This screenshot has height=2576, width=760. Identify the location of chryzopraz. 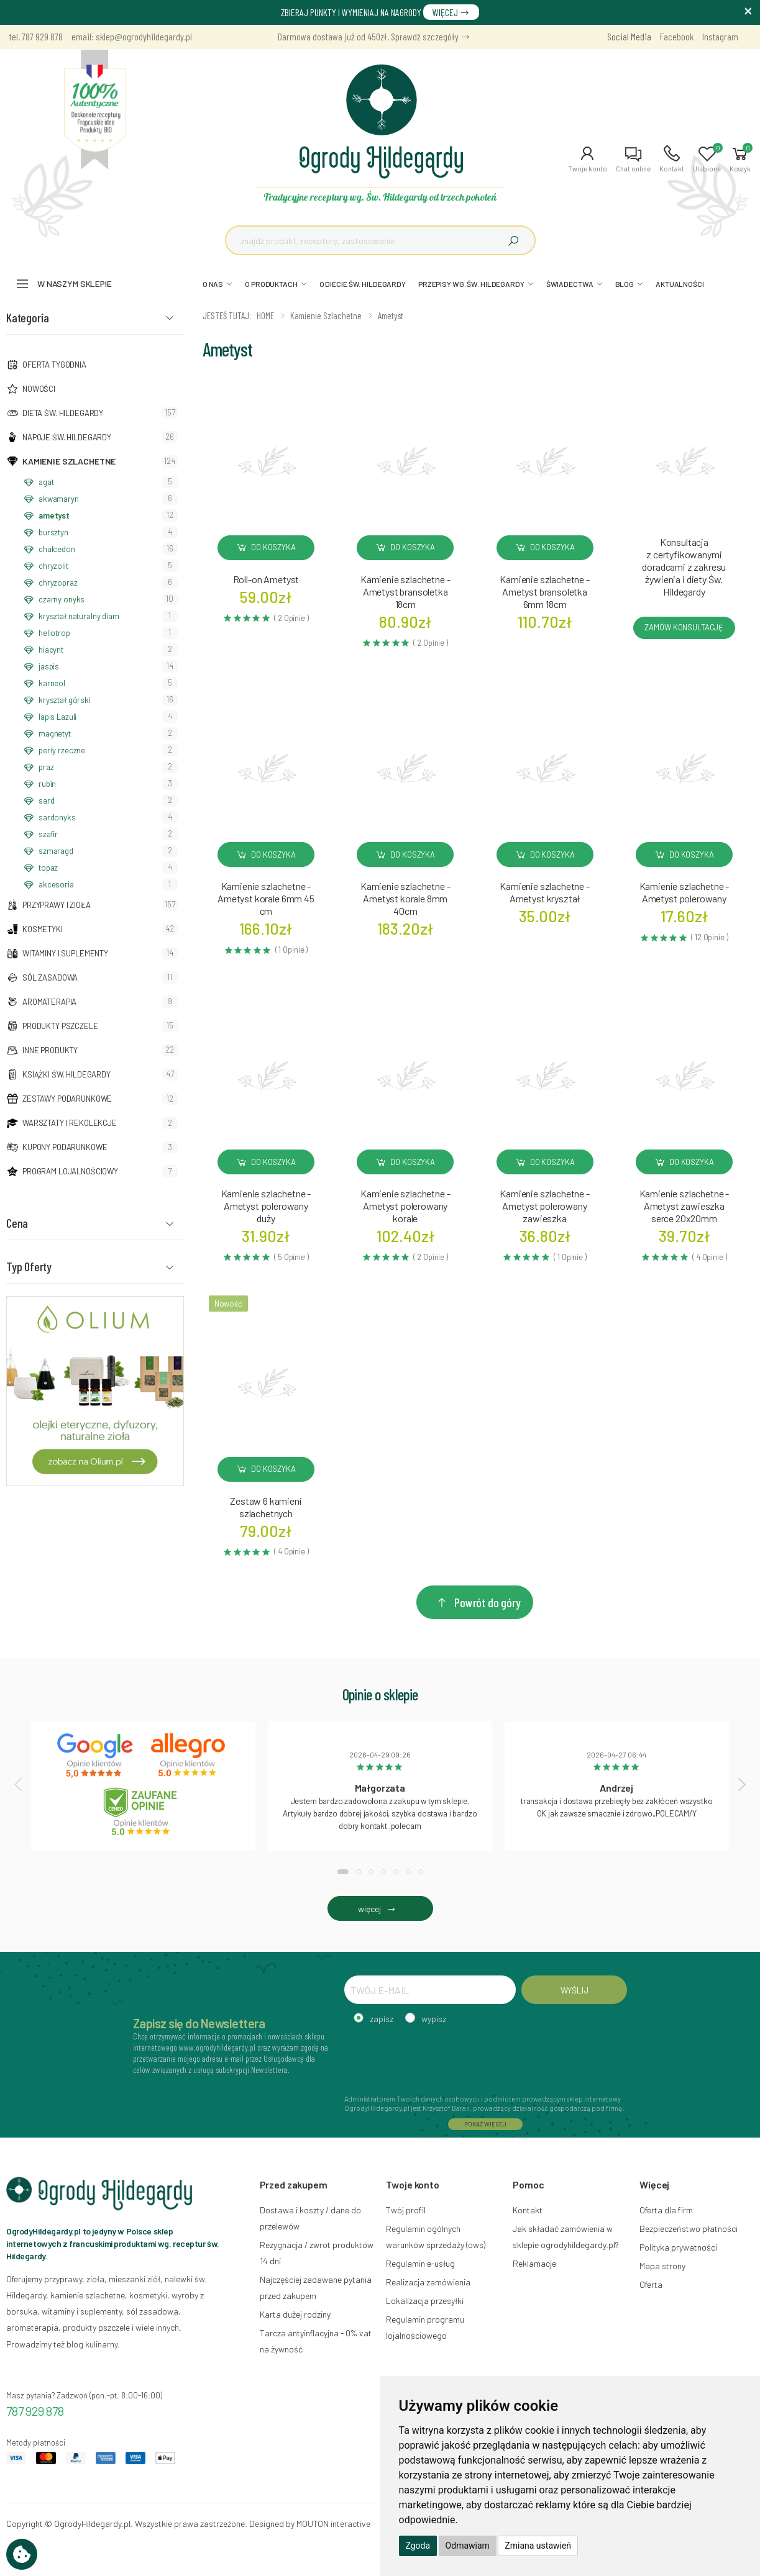
(58, 582).